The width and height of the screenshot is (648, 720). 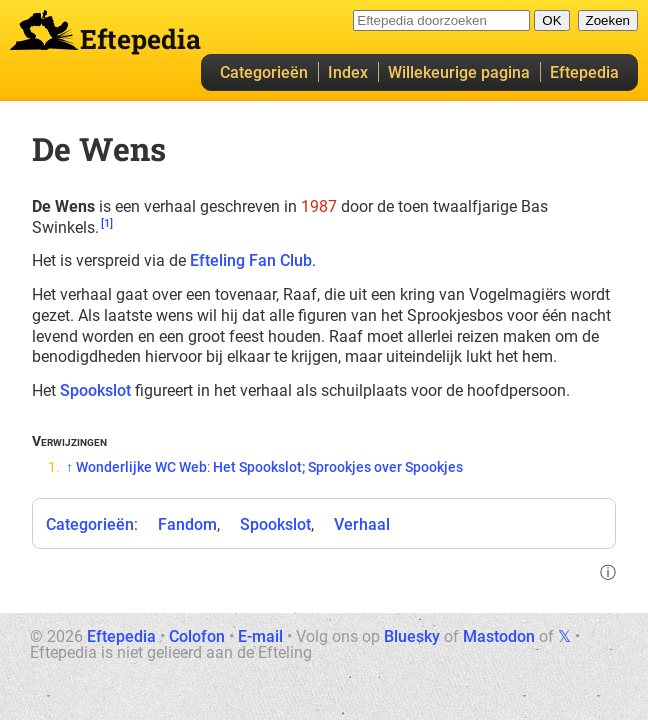 I want to click on Bluesky, so click(x=412, y=636).